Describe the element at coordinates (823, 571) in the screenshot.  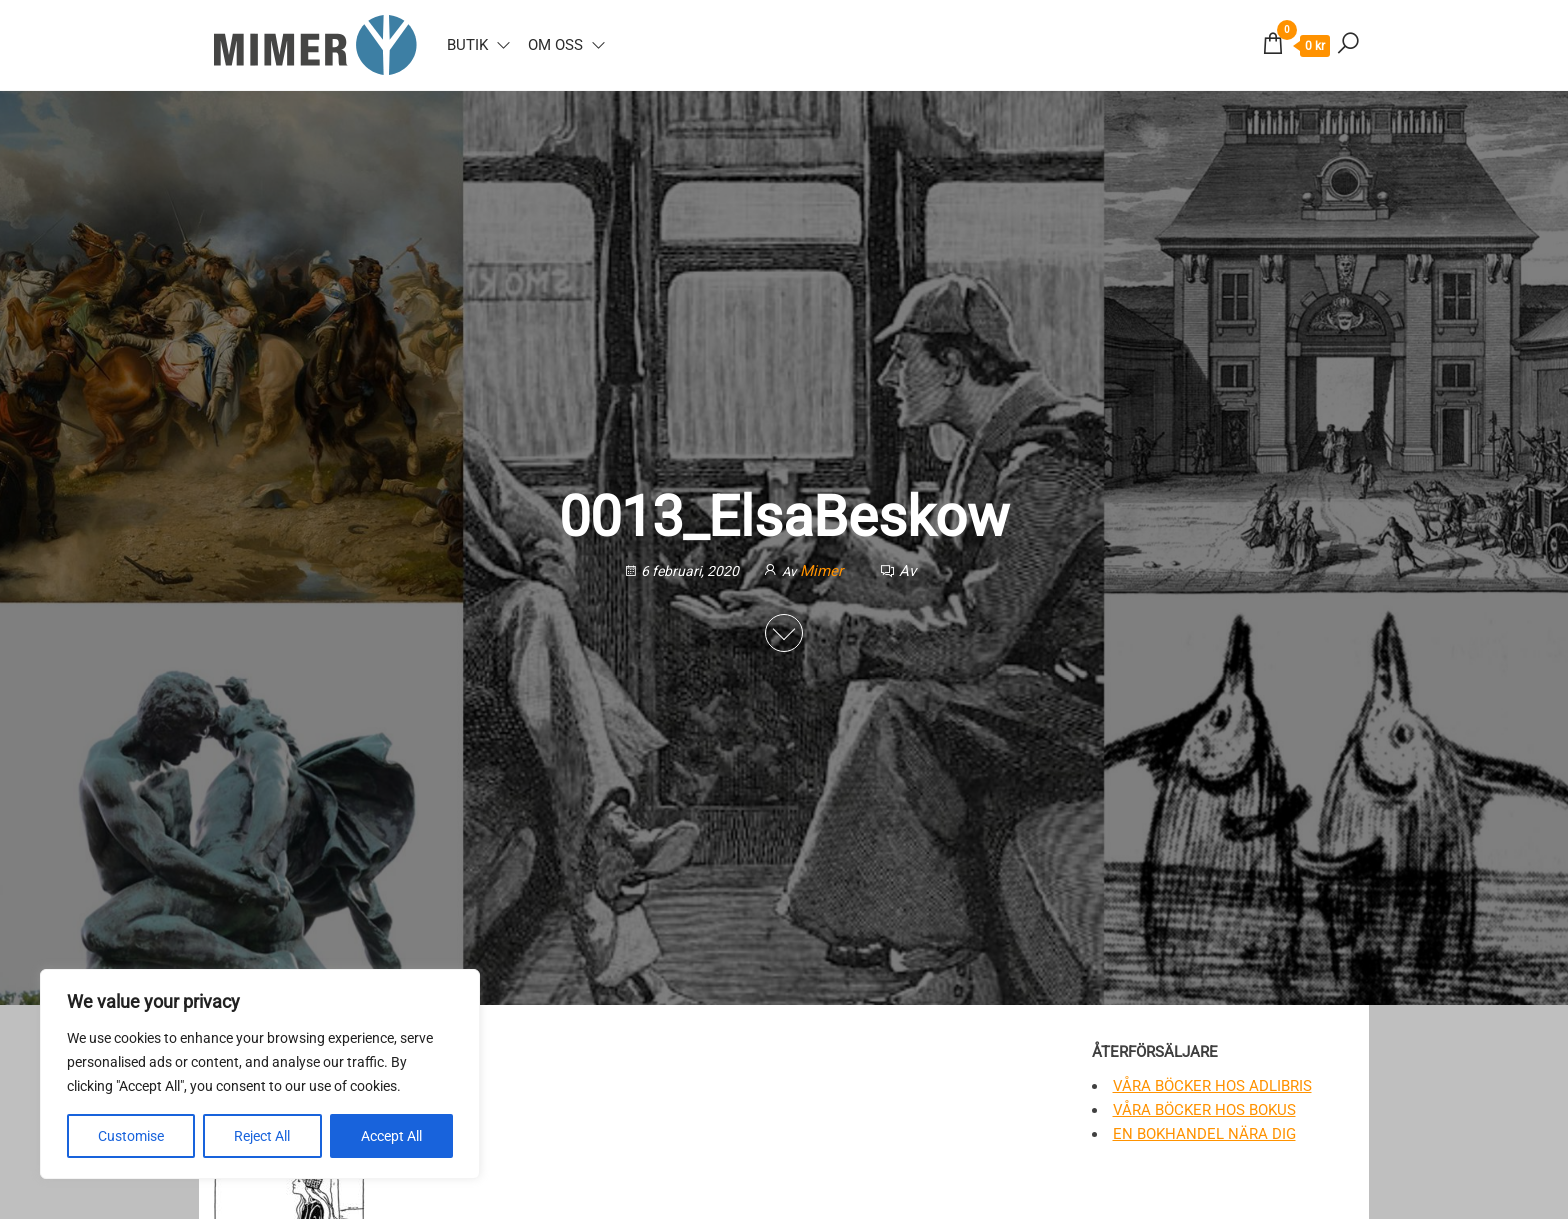
I see `Mimer` at that location.